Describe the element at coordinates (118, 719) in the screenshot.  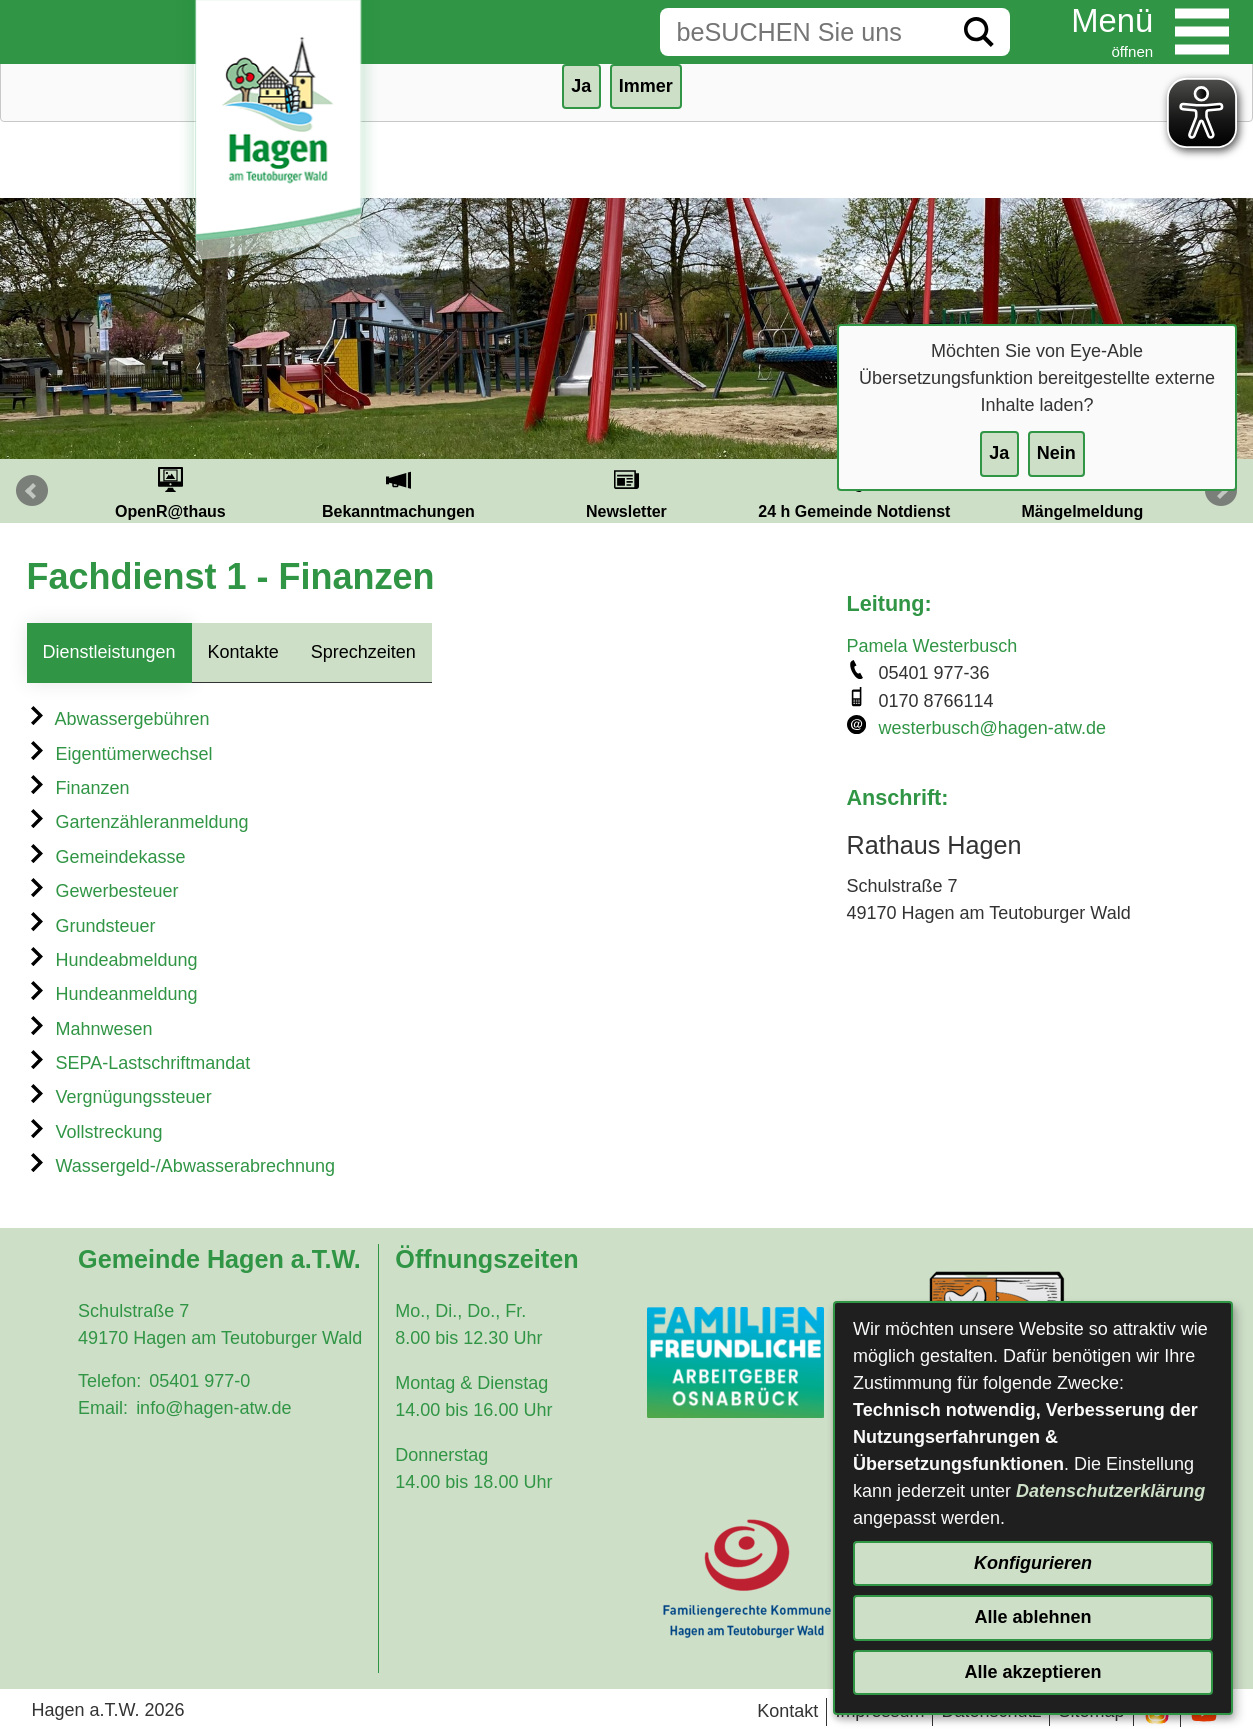
I see `Abwassergebühren` at that location.